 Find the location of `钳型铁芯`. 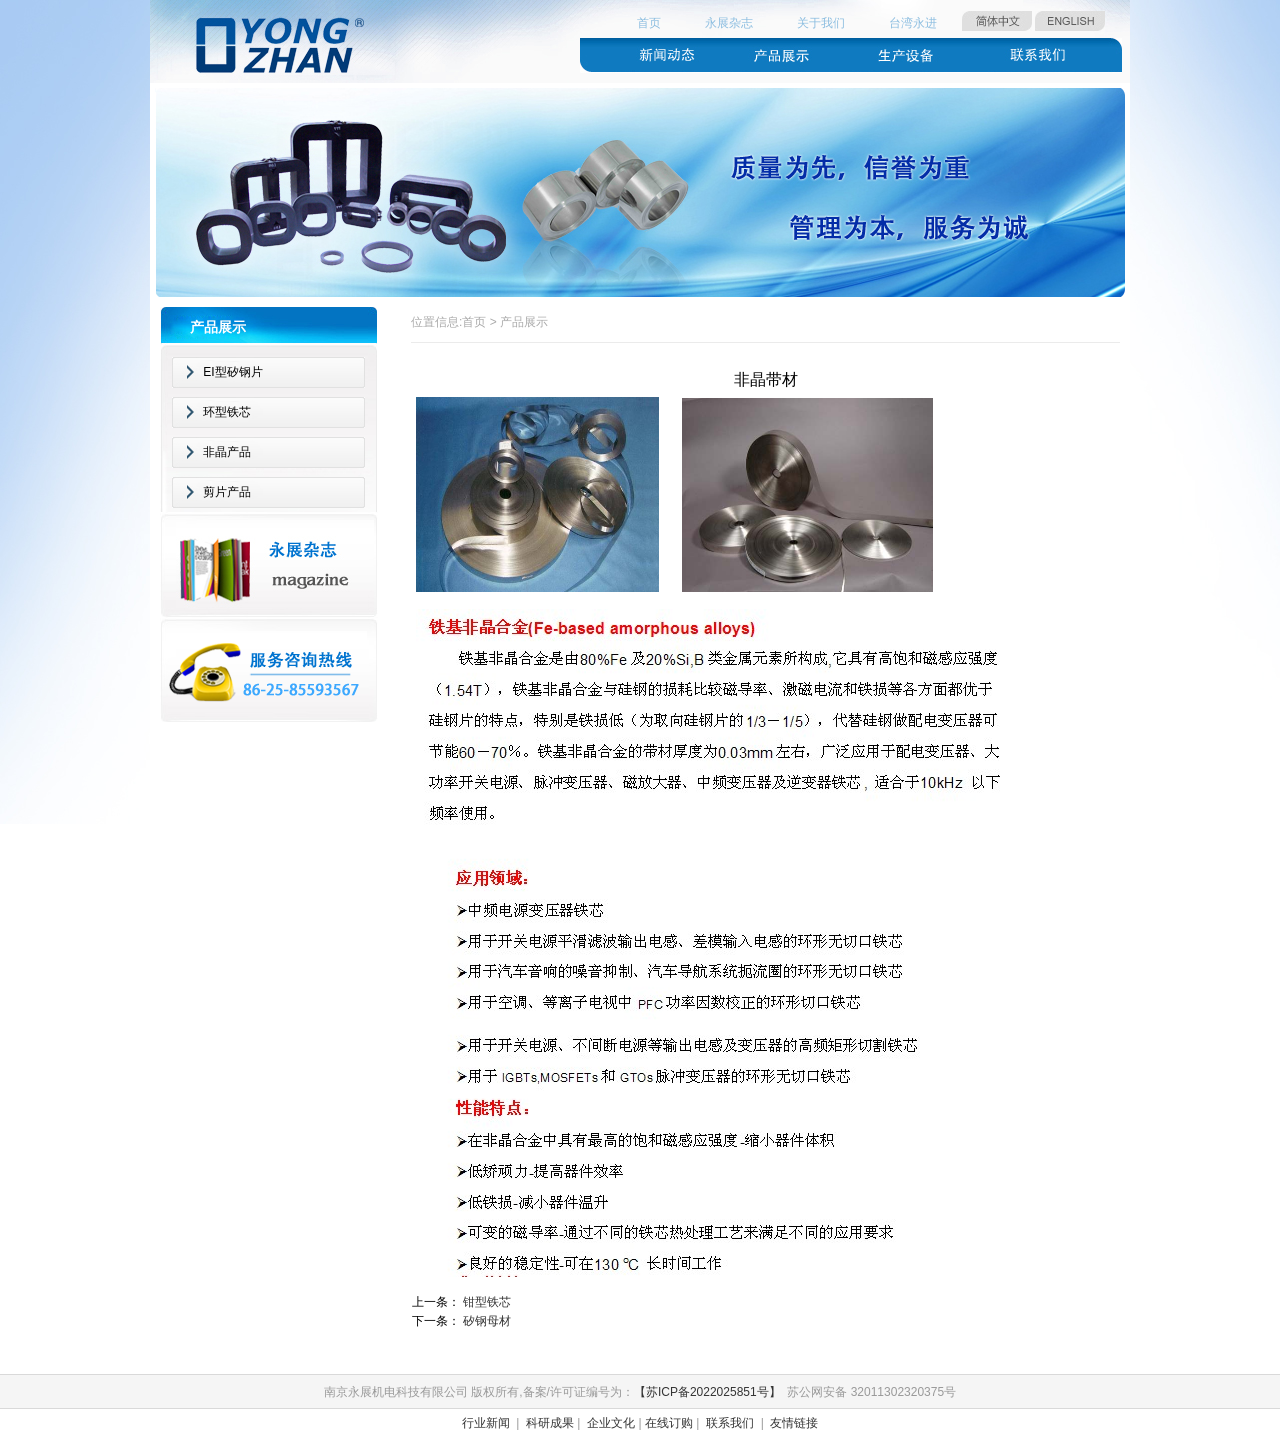

钳型铁芯 is located at coordinates (487, 1302).